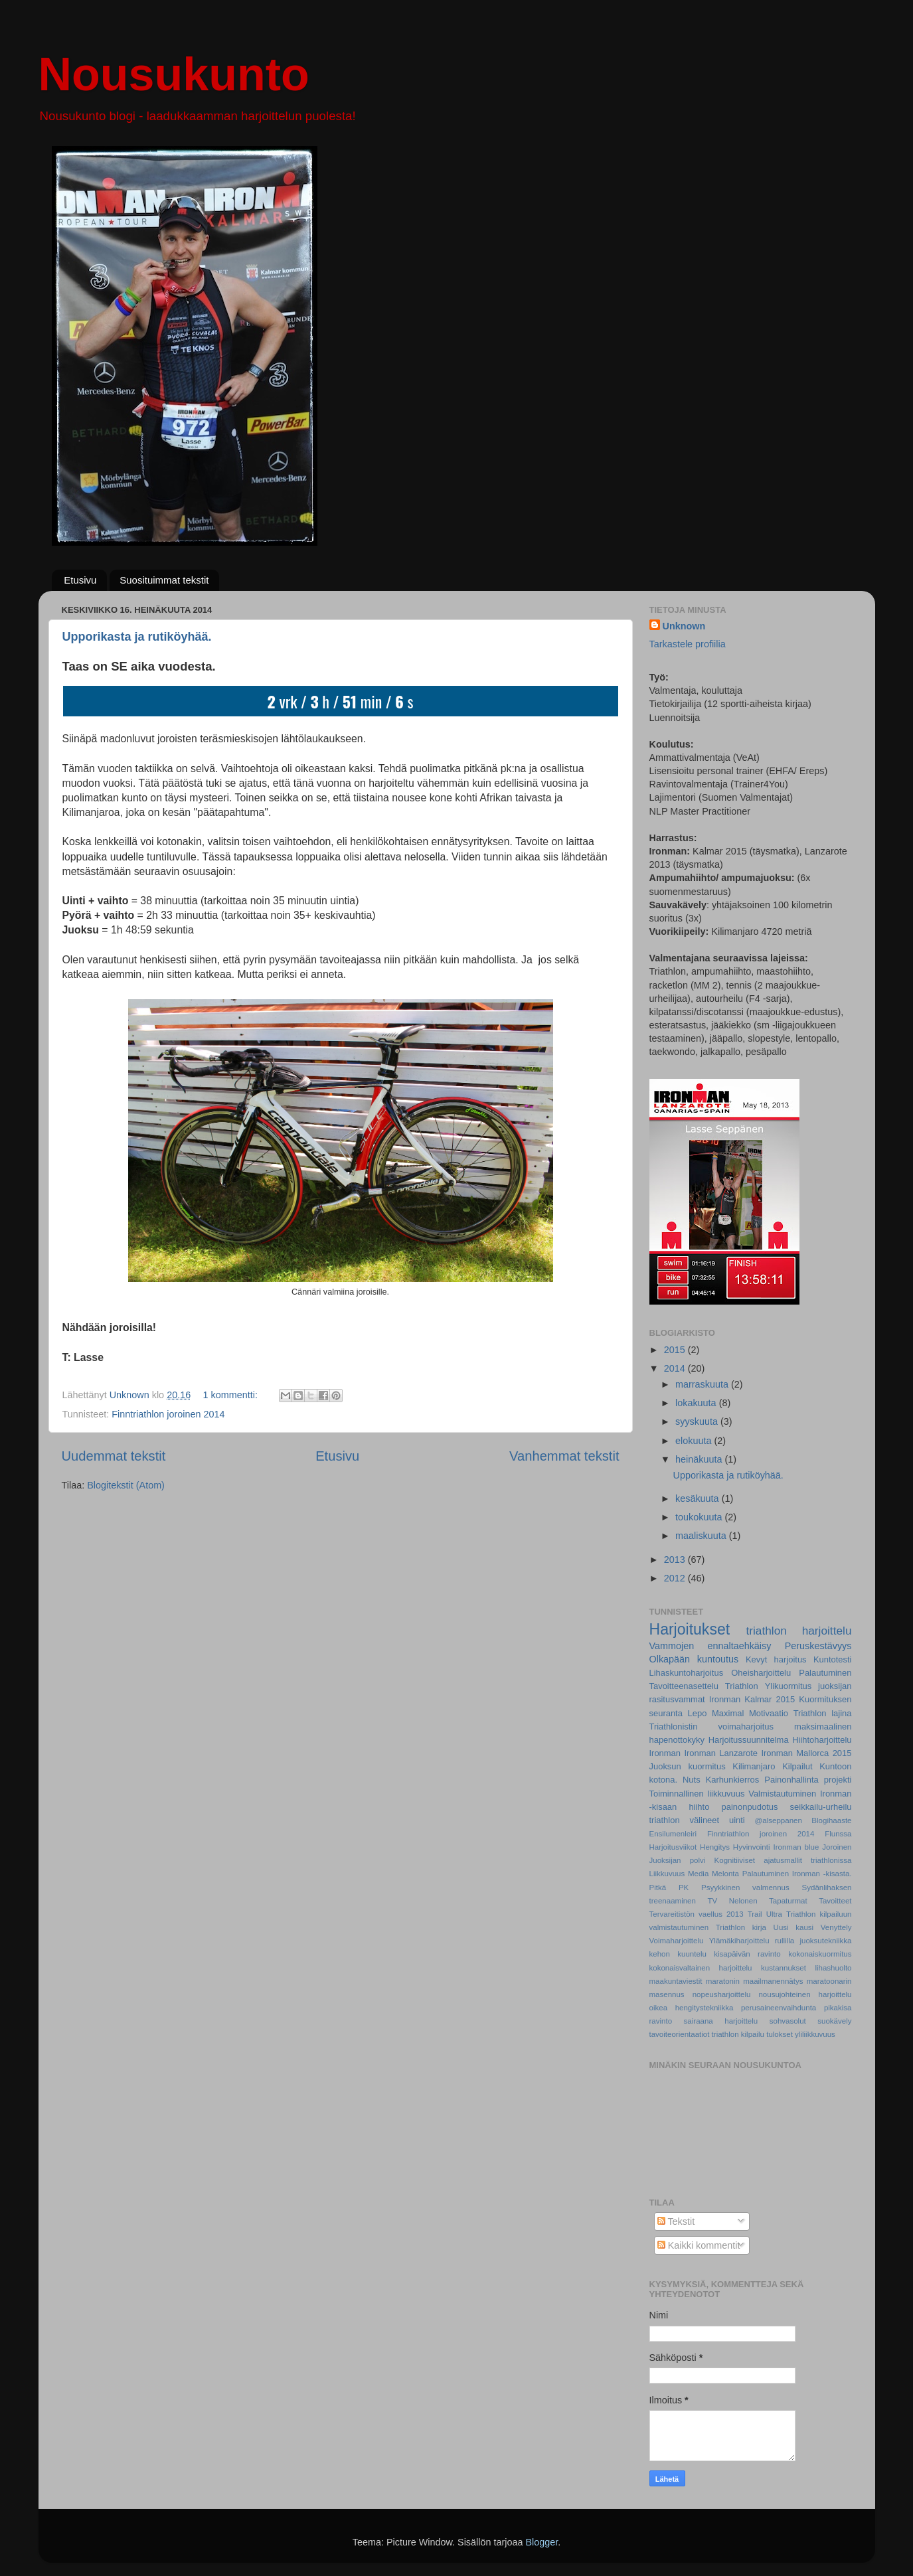 This screenshot has height=2576, width=913. I want to click on Nousukunto, so click(174, 74).